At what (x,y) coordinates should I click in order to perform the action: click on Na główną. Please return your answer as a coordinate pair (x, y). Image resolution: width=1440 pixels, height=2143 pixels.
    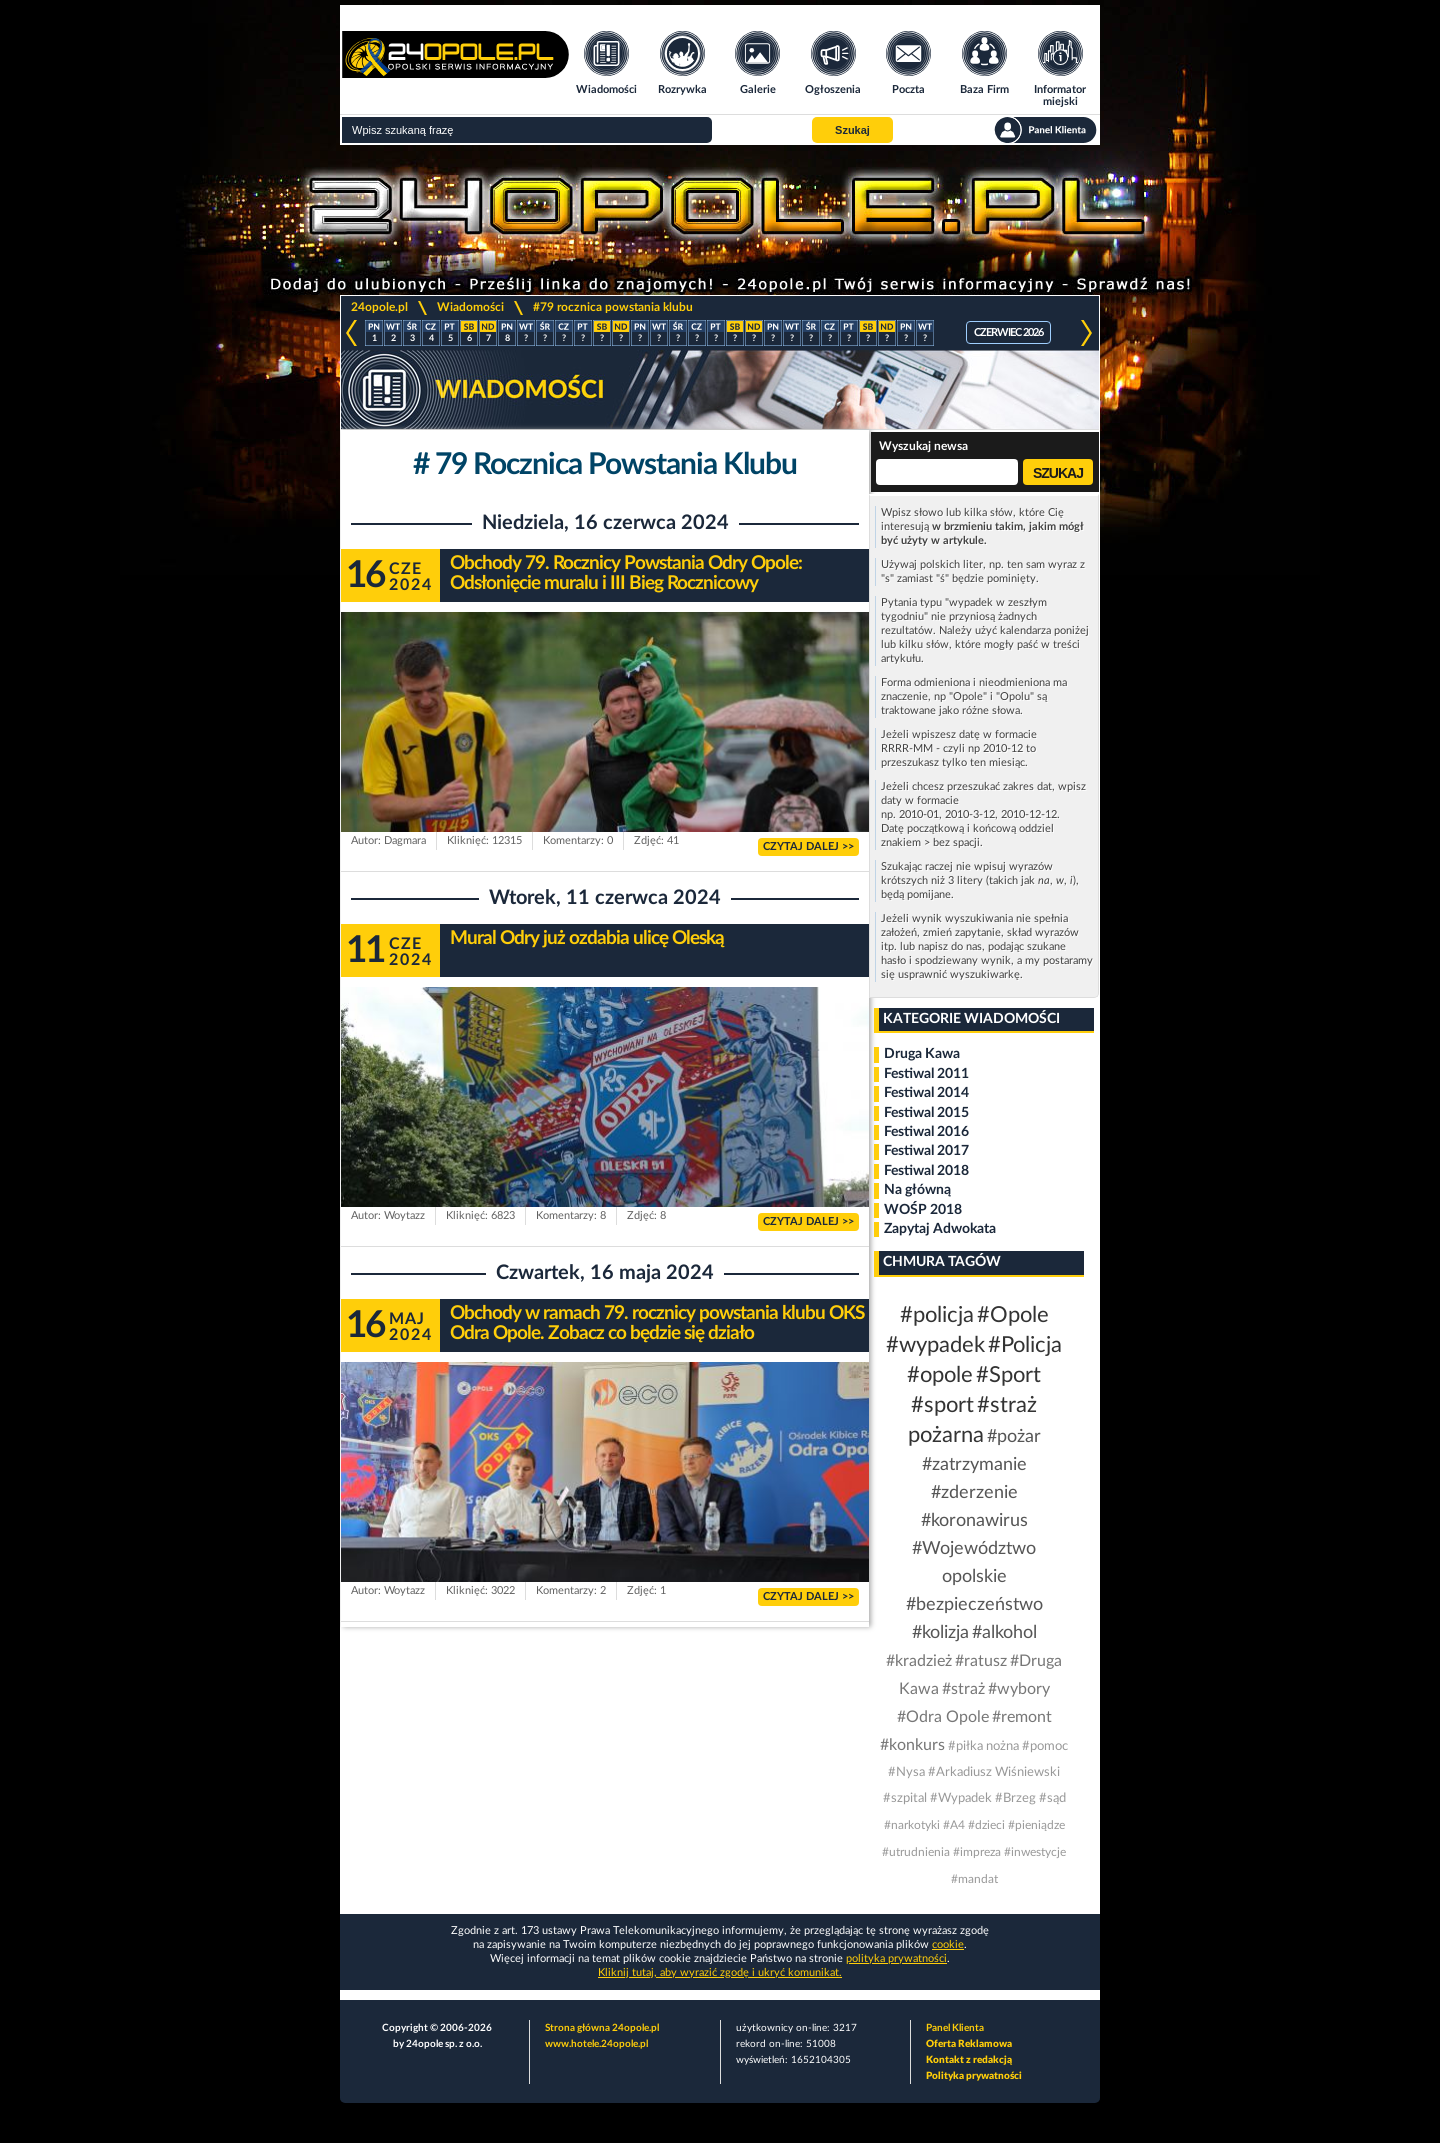
    Looking at the image, I should click on (917, 1190).